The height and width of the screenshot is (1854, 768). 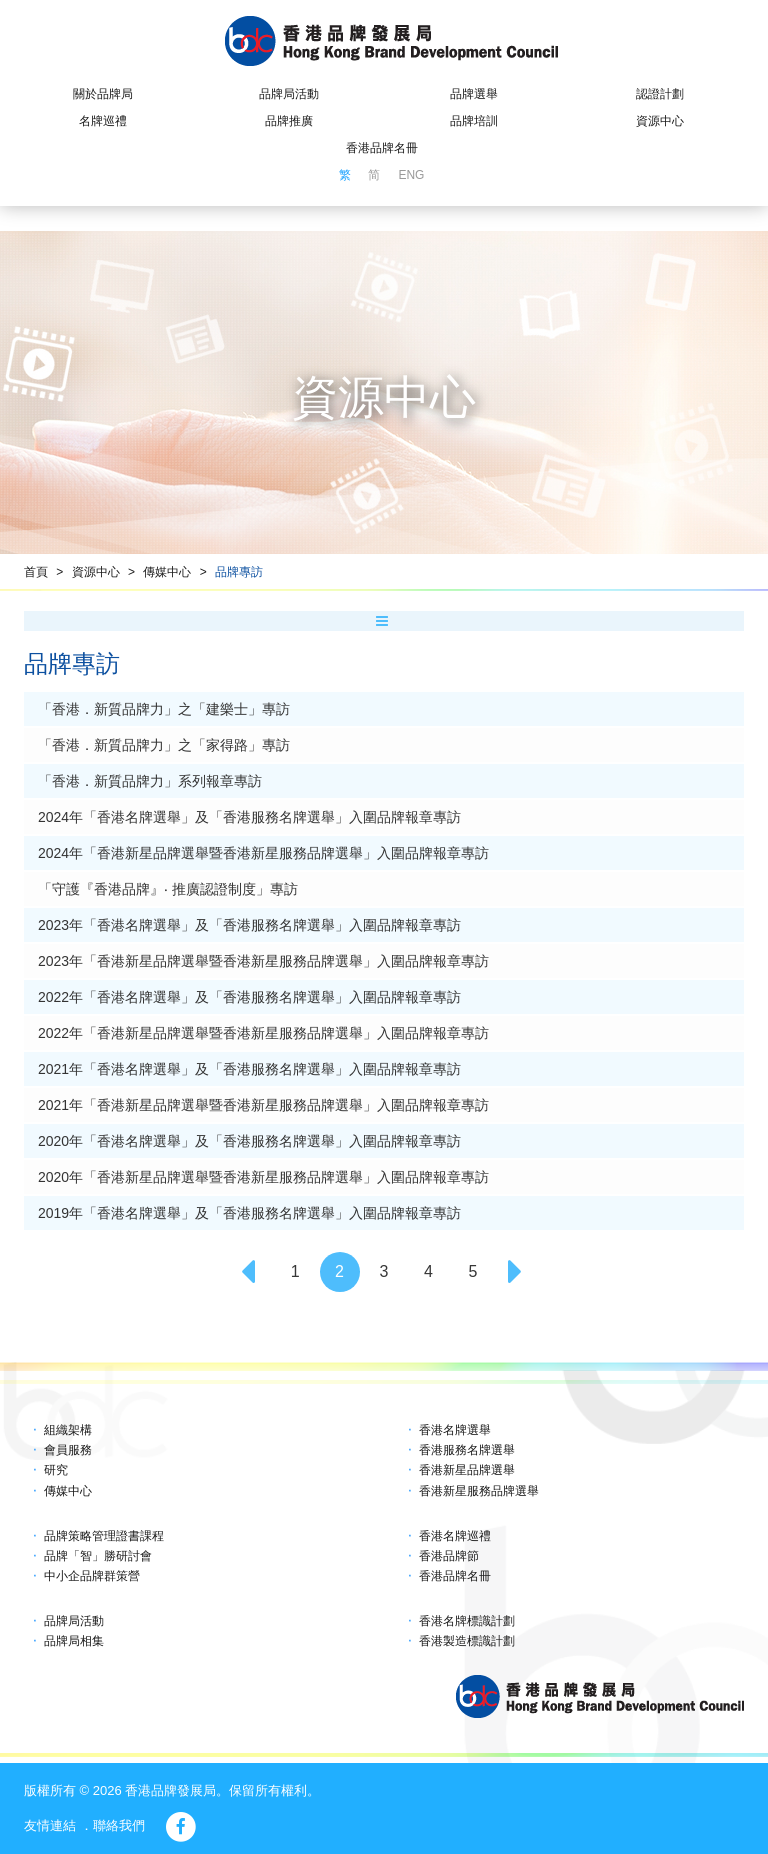 I want to click on 2022年「香港新星品牌選舉暨香港新星服務品牌選舉」入圍品牌報章專訪, so click(x=263, y=1033).